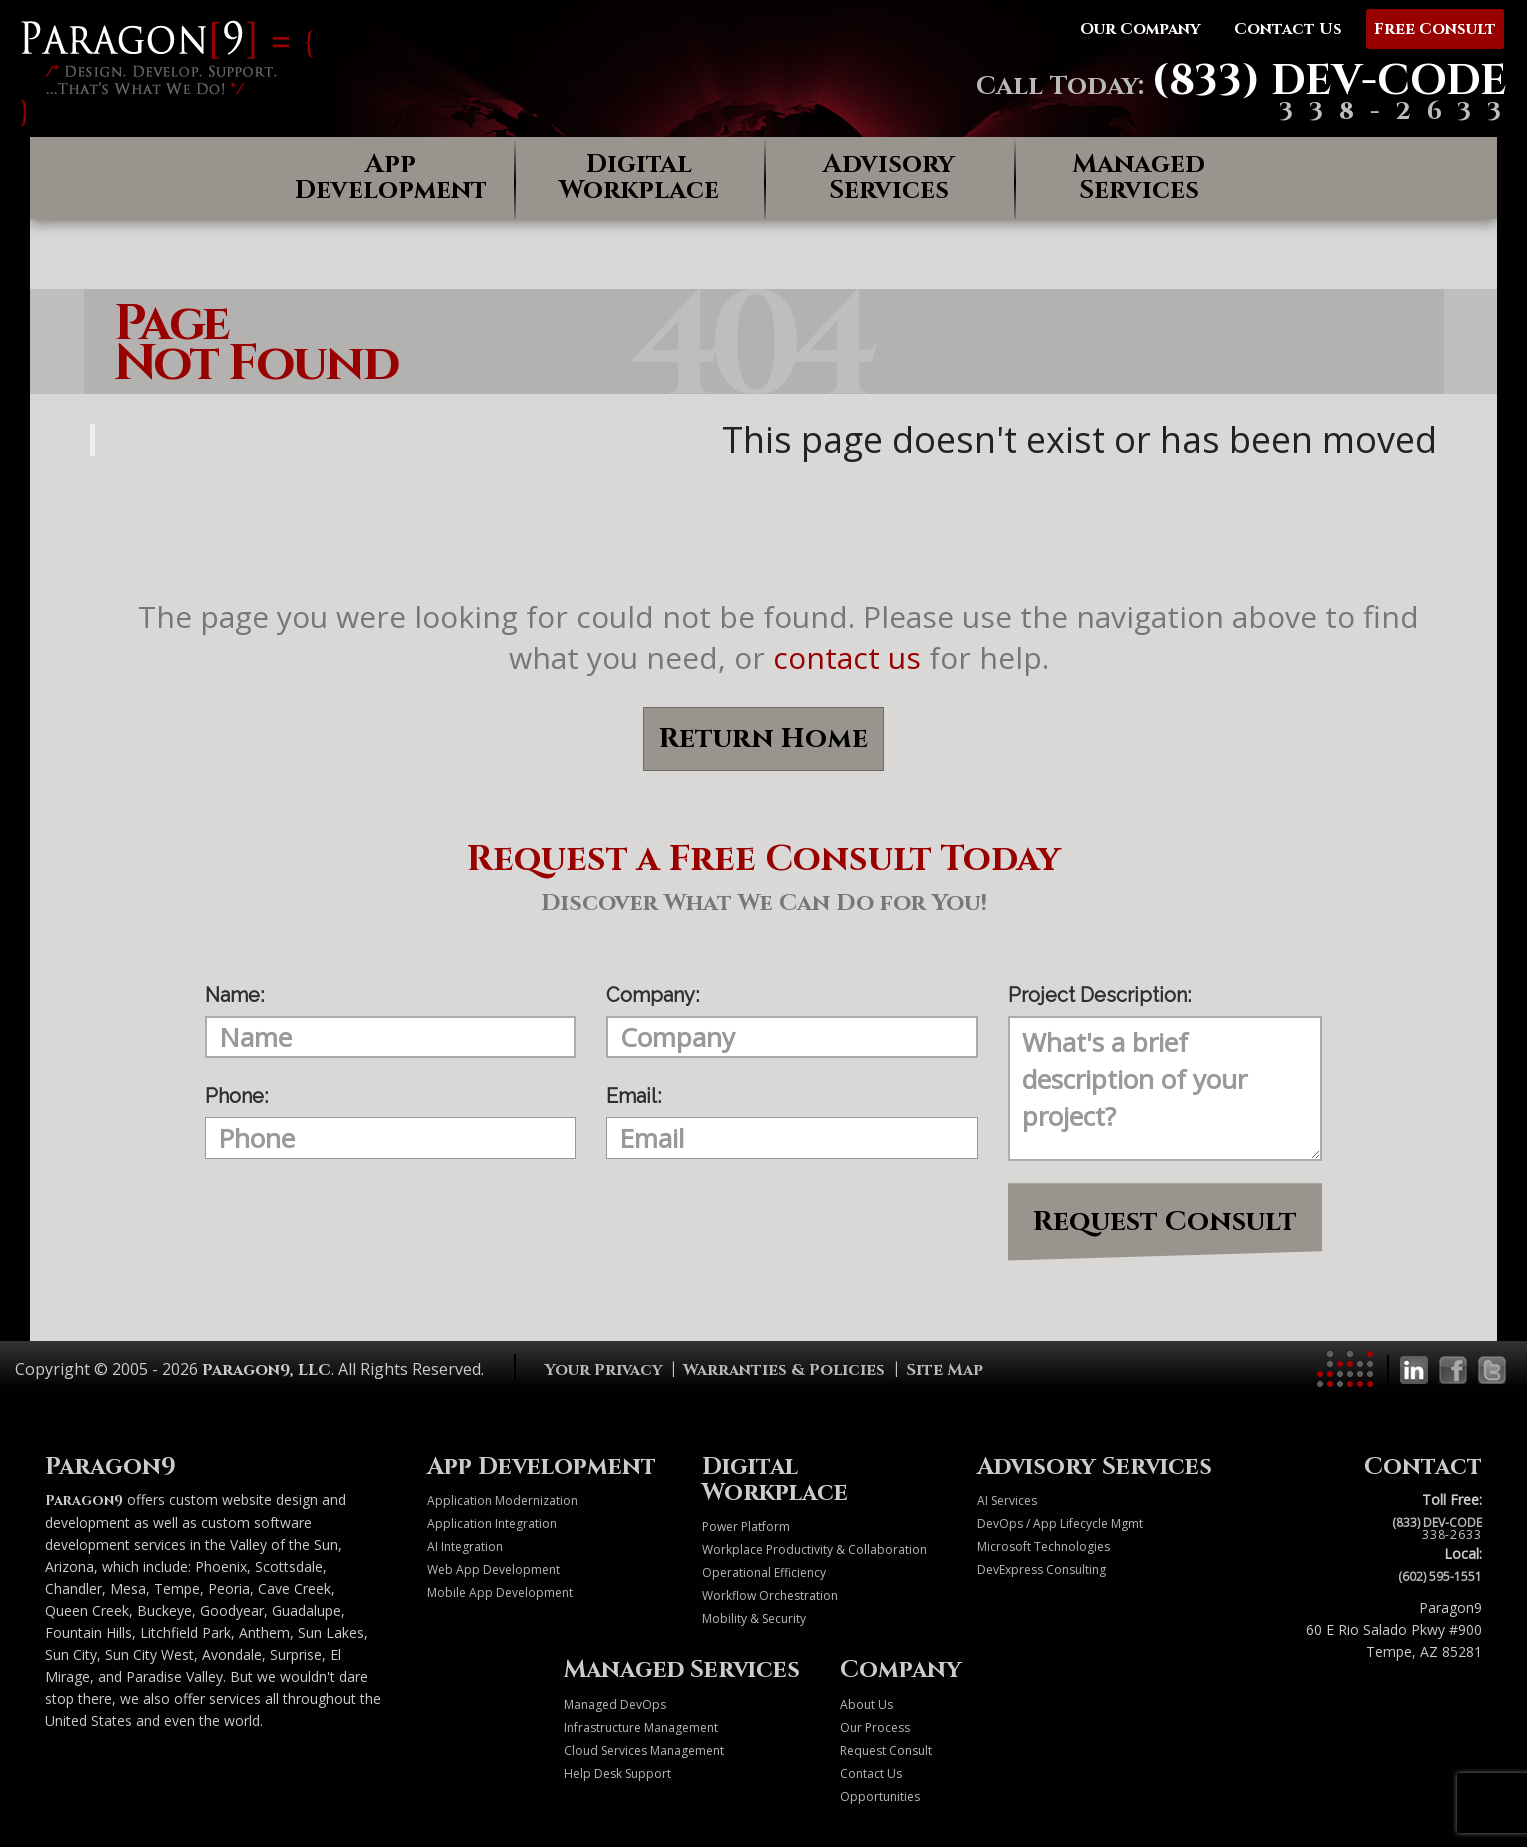 This screenshot has width=1527, height=1847. What do you see at coordinates (465, 1546) in the screenshot?
I see `AI Integration` at bounding box center [465, 1546].